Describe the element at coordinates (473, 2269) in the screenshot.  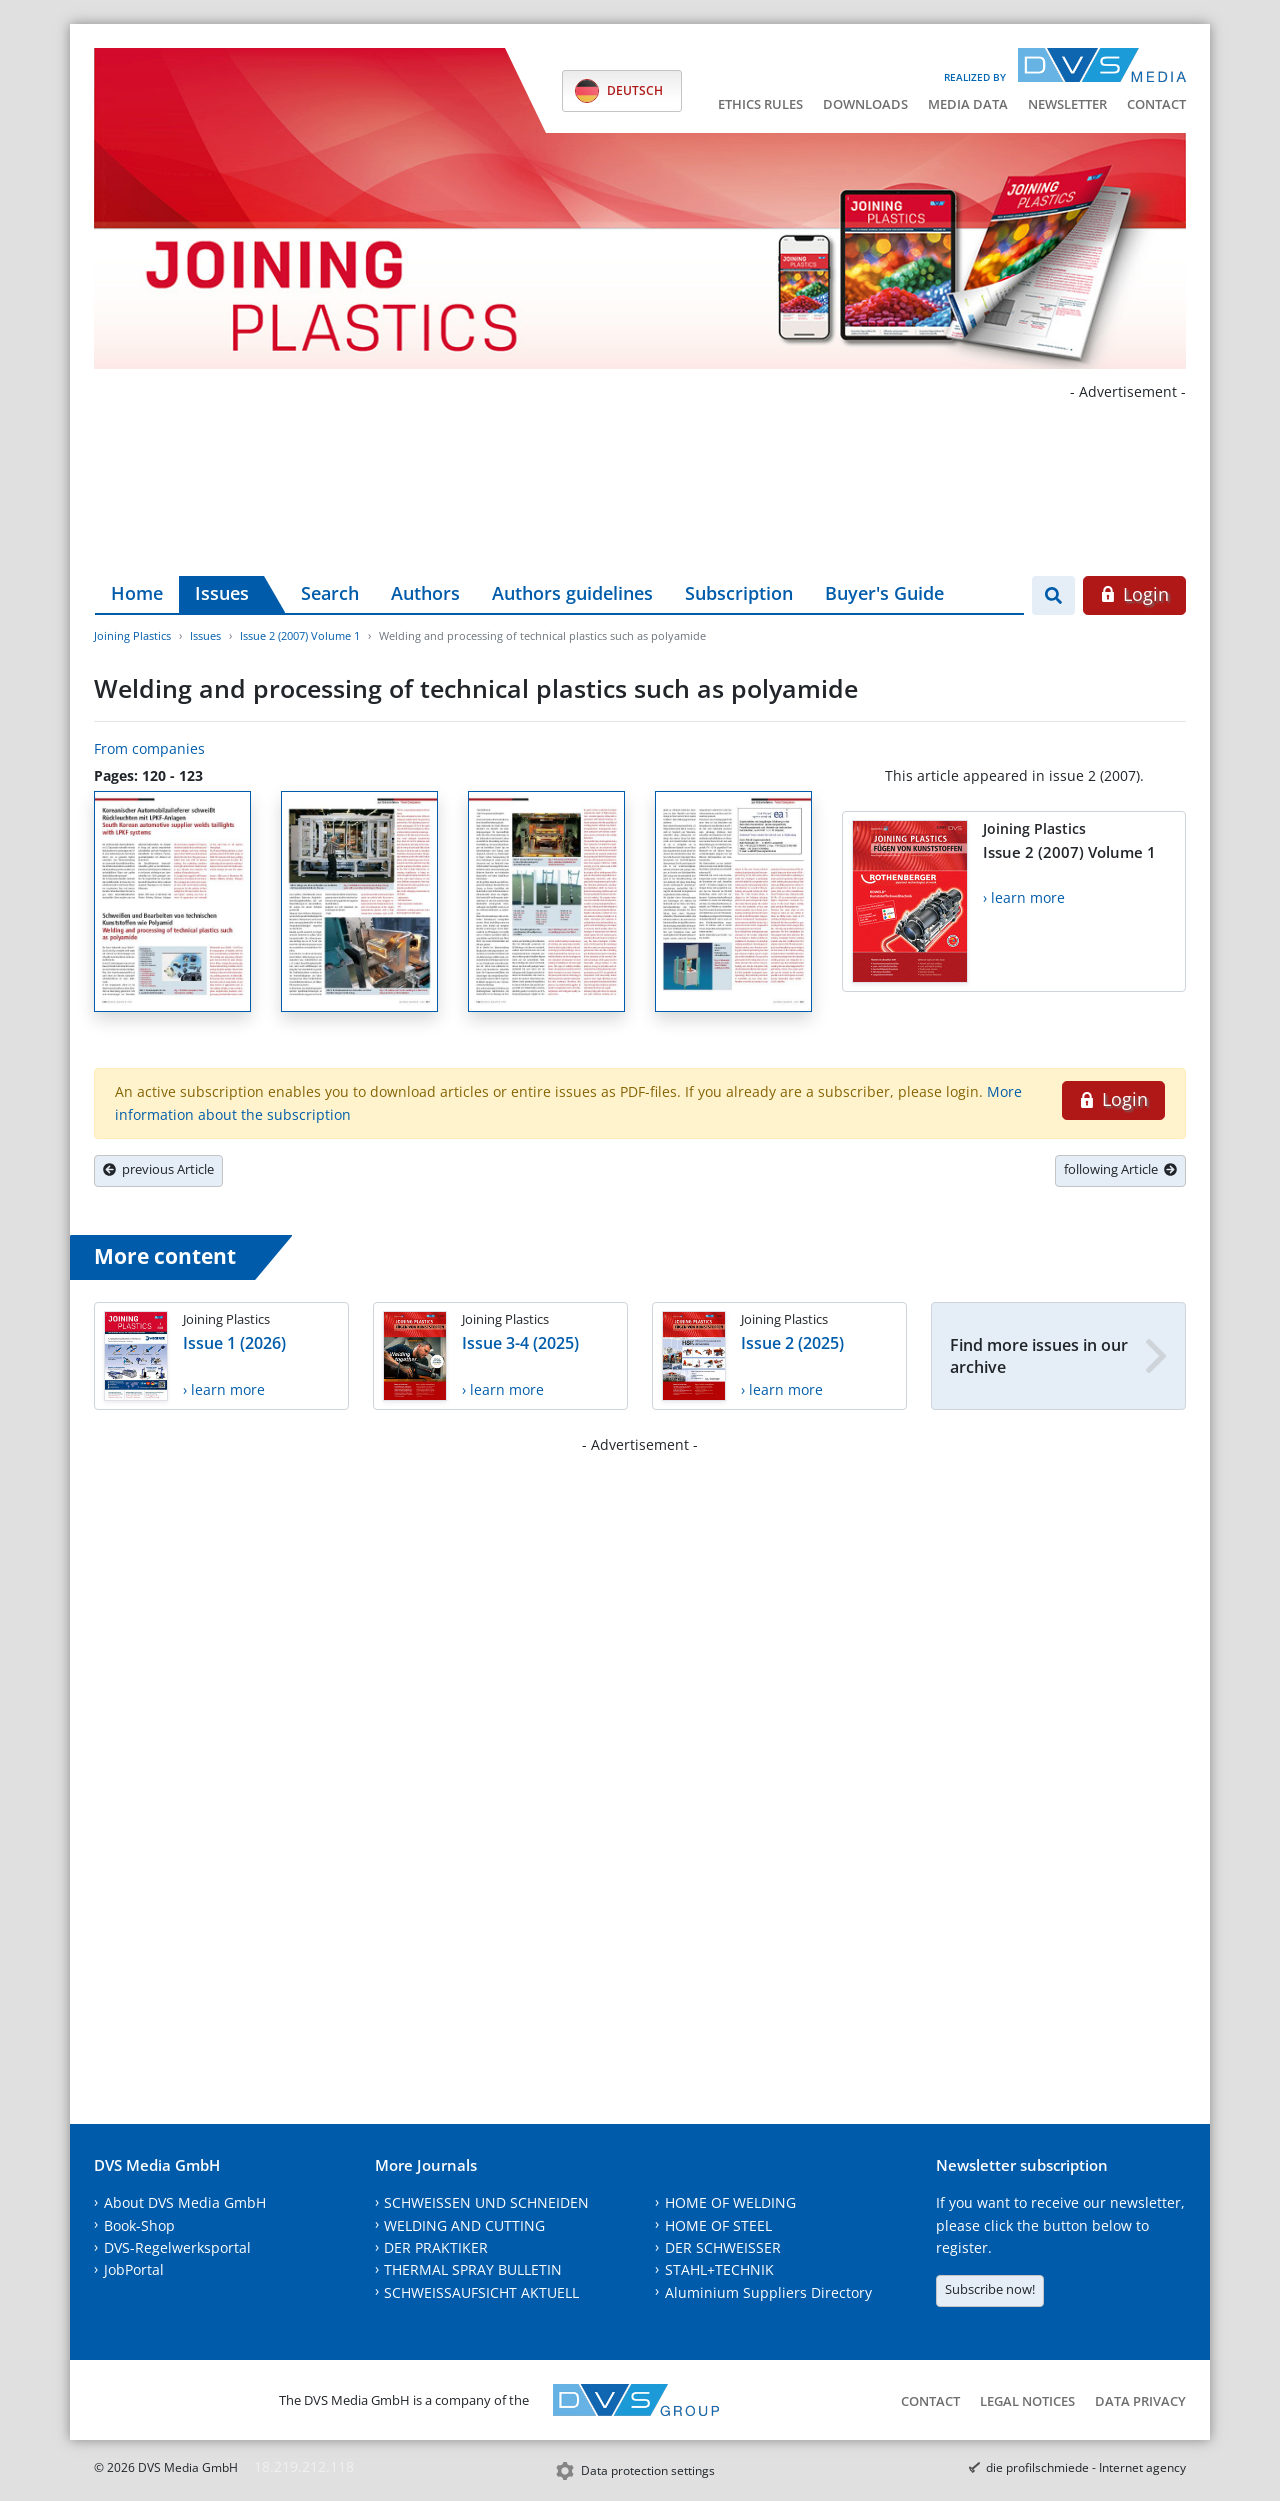
I see `THERMAL SPRAY BULLETIN` at that location.